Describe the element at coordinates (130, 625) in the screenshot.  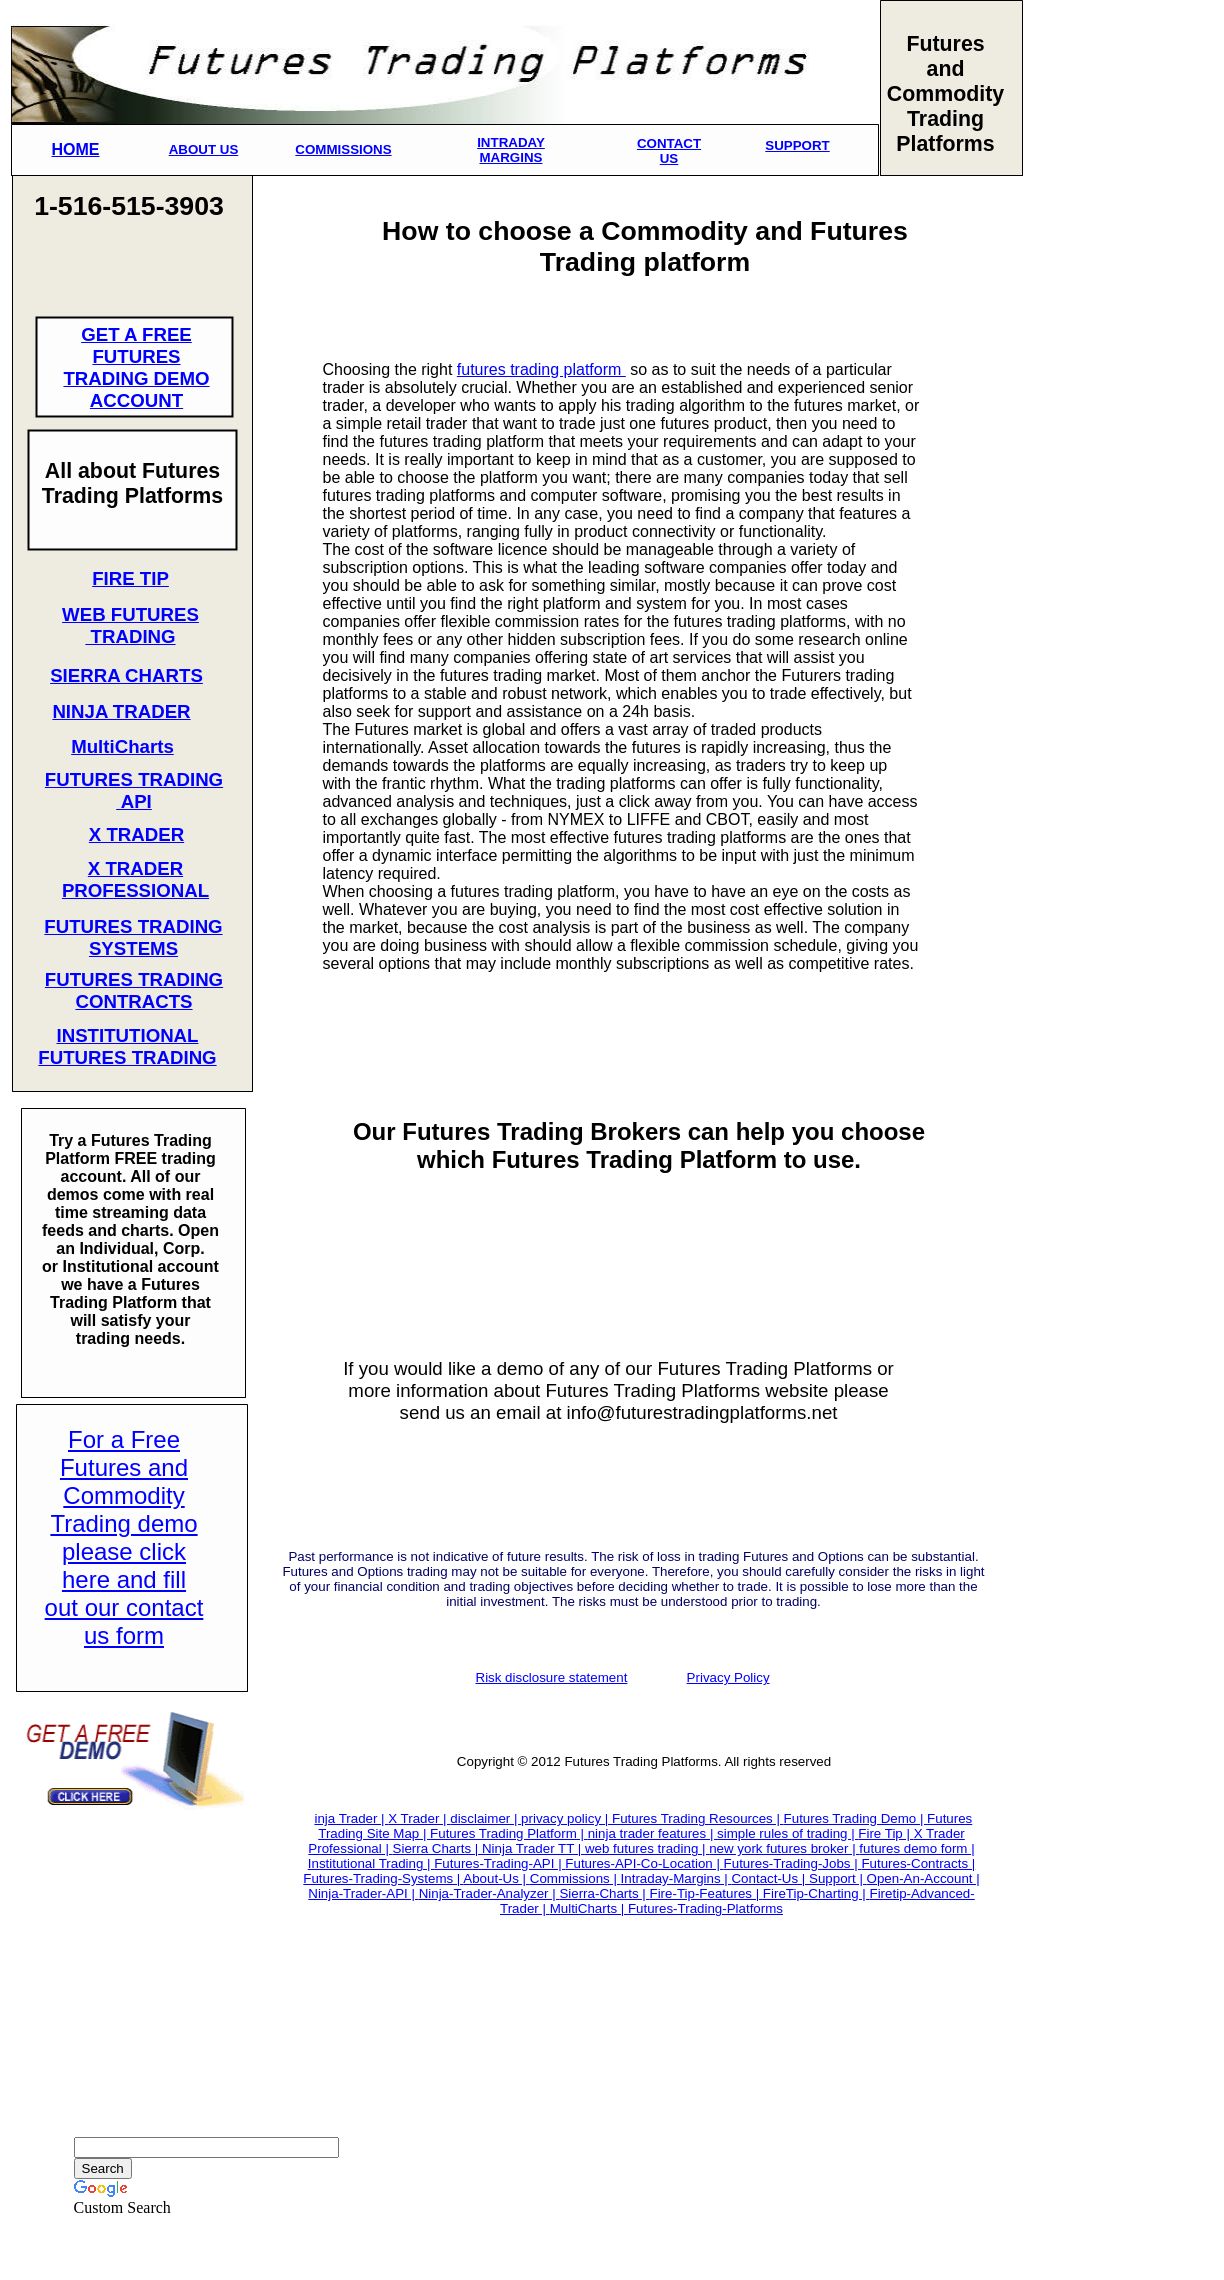
I see `WEB FUTURES TRADING` at that location.